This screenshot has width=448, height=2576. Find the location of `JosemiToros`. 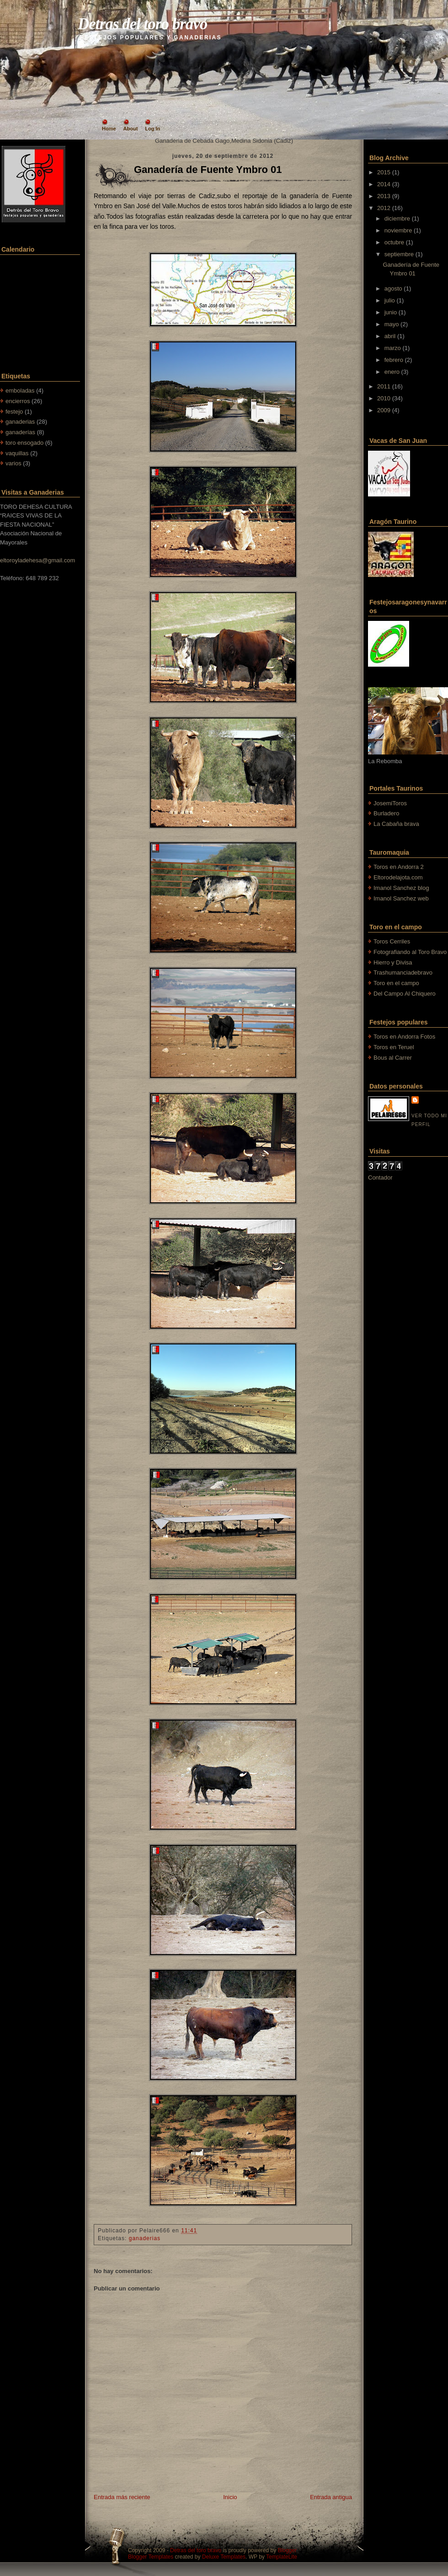

JosemiToros is located at coordinates (390, 803).